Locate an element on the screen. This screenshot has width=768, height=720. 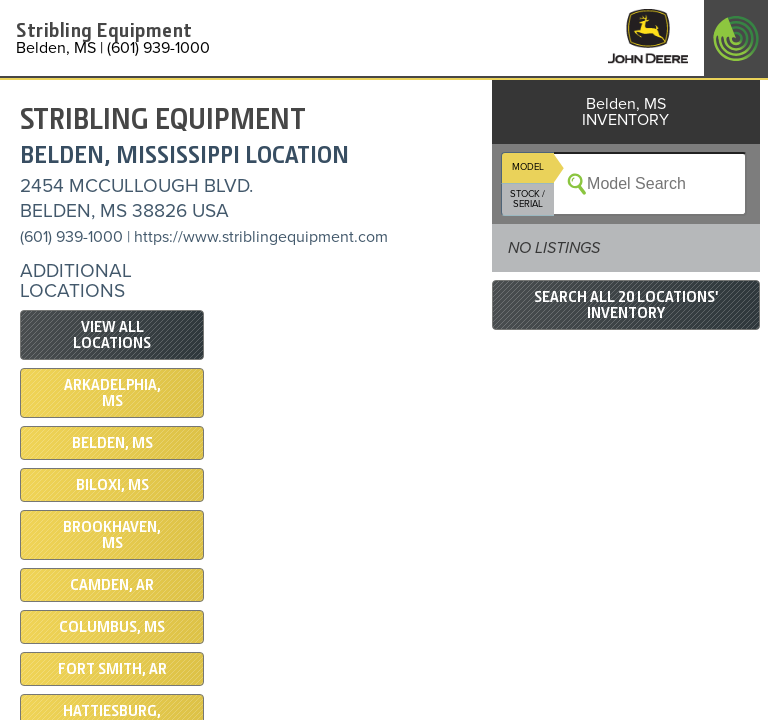
Brookhaven, MS is located at coordinates (112, 535).